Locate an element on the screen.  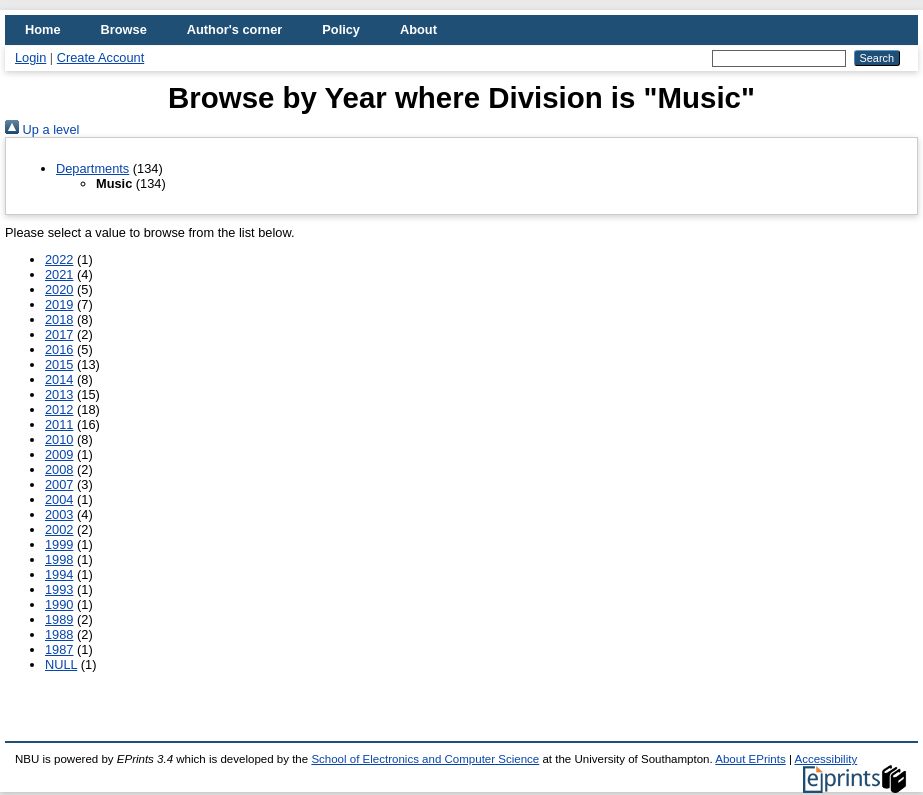
Home [menuitem] is located at coordinates (43, 29).